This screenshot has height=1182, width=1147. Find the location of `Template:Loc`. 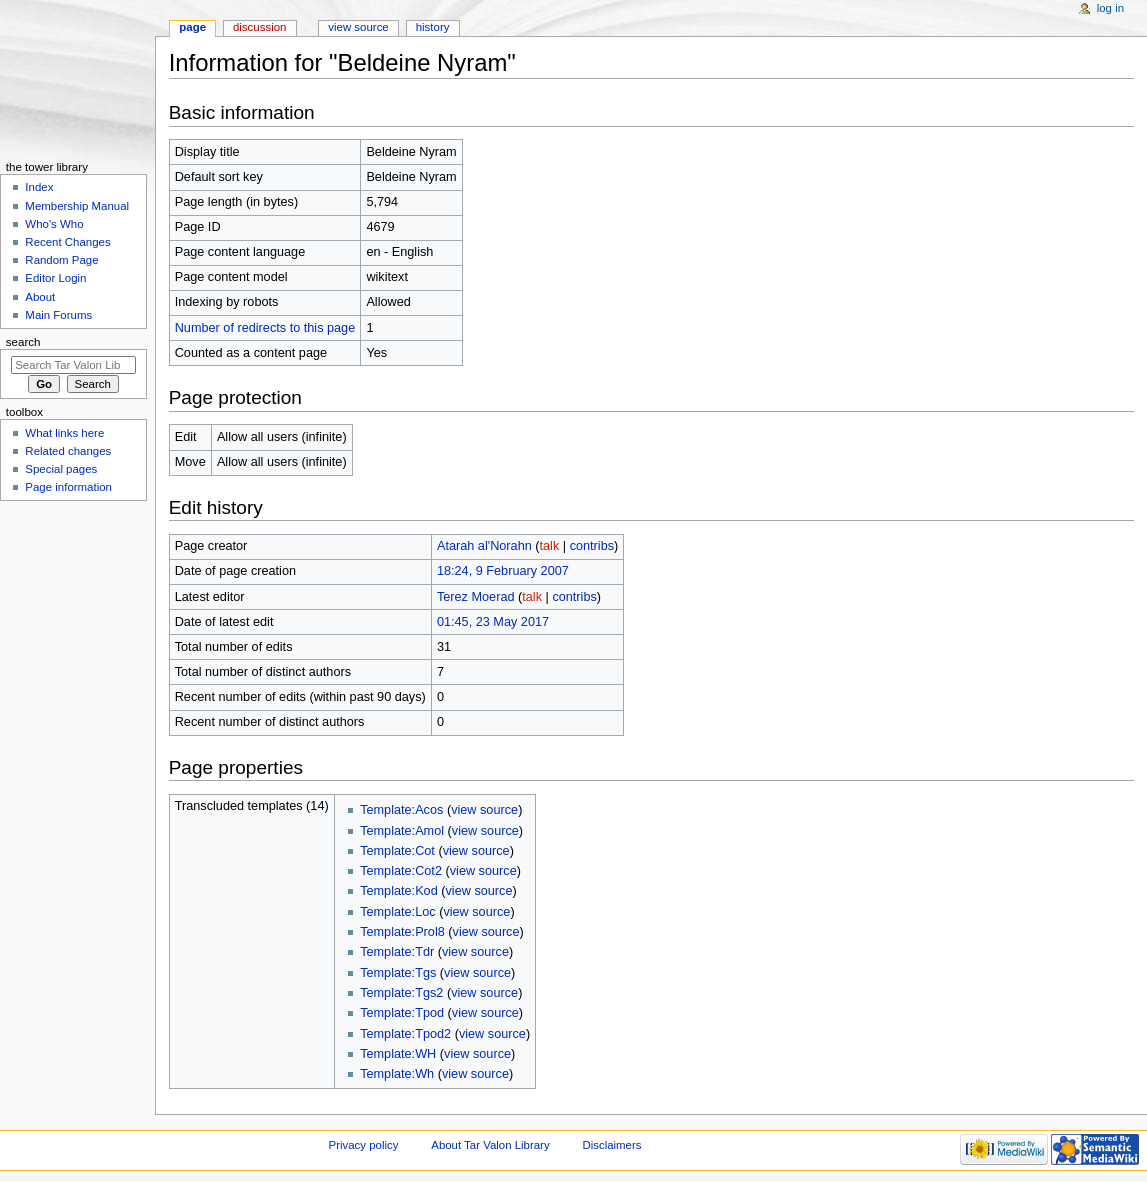

Template:Loc is located at coordinates (397, 912).